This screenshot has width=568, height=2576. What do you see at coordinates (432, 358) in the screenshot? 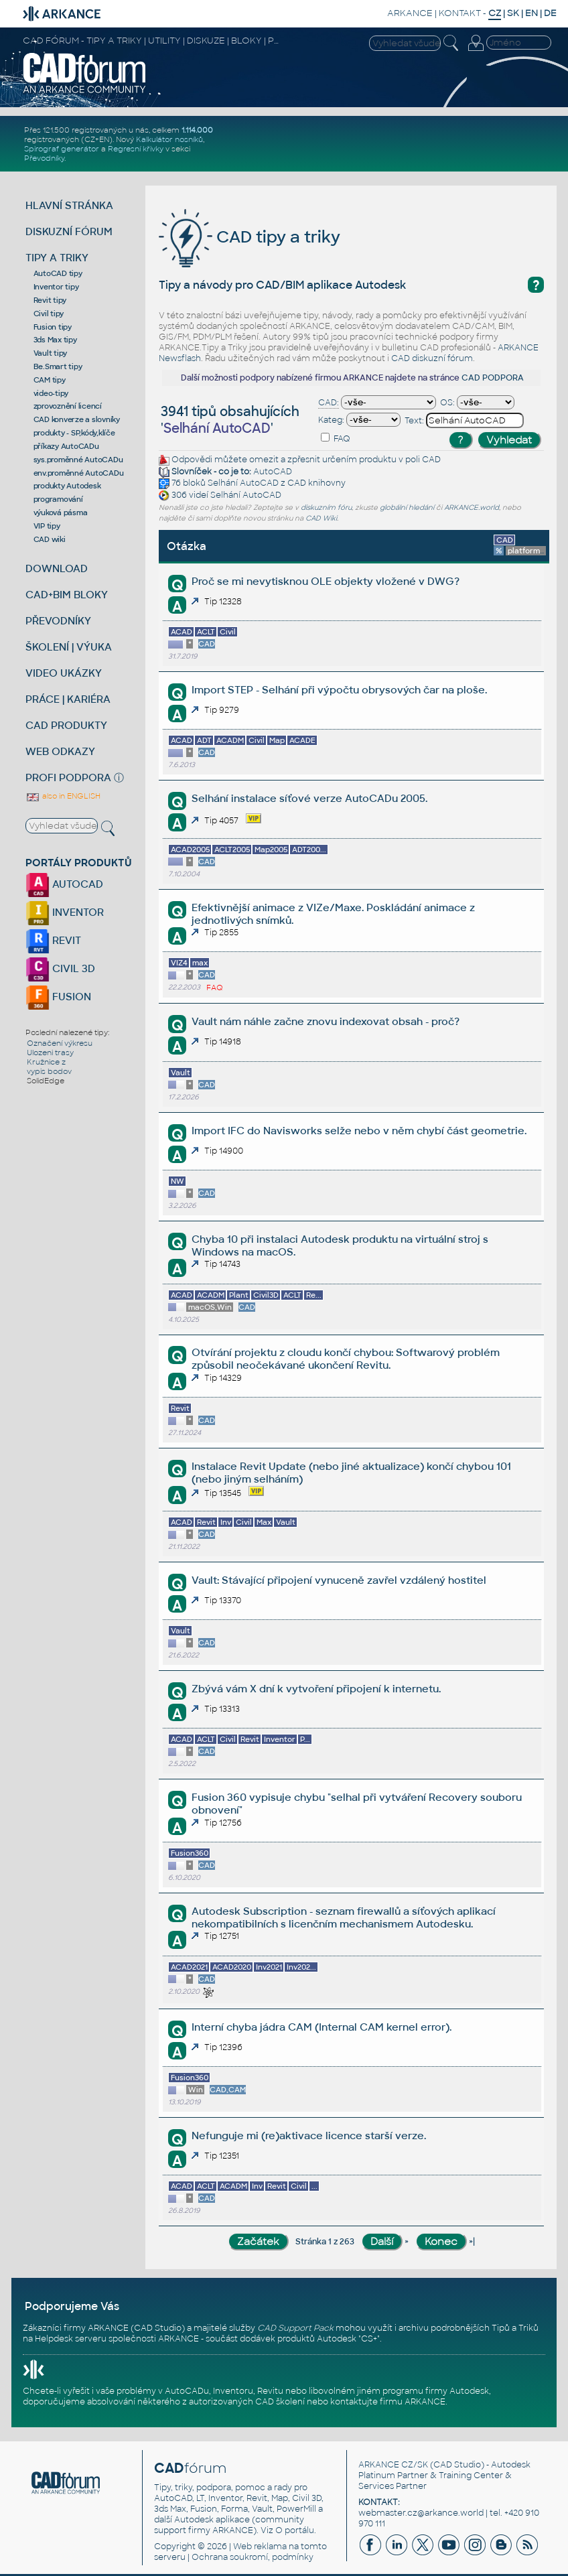
I see `CAD diskuzní fórum` at bounding box center [432, 358].